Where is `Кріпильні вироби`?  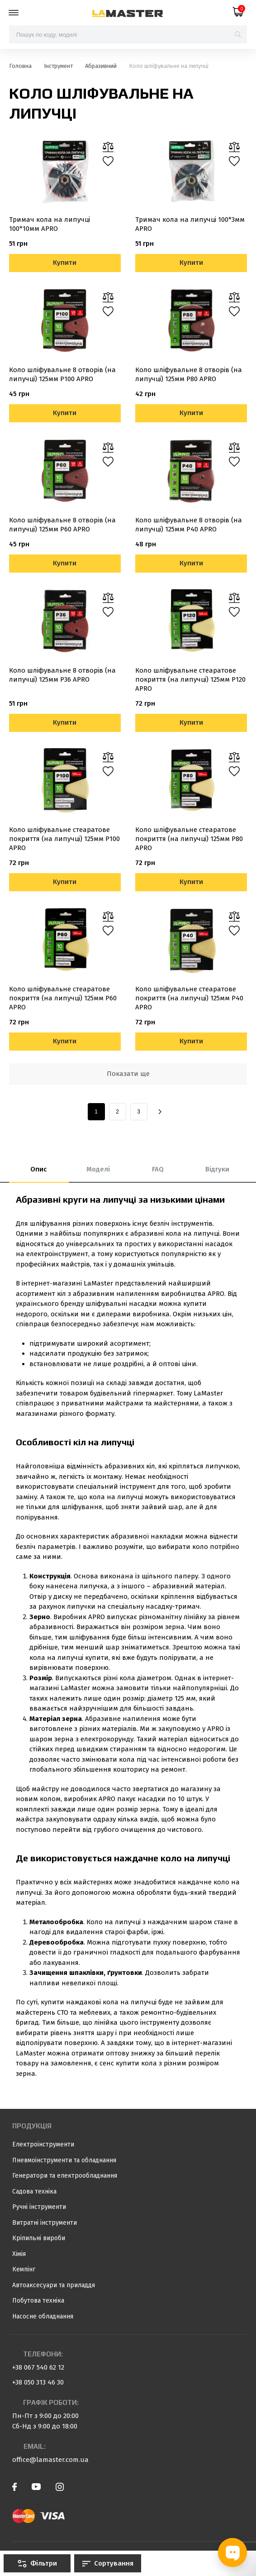
Кріпильні вироби is located at coordinates (38, 2238).